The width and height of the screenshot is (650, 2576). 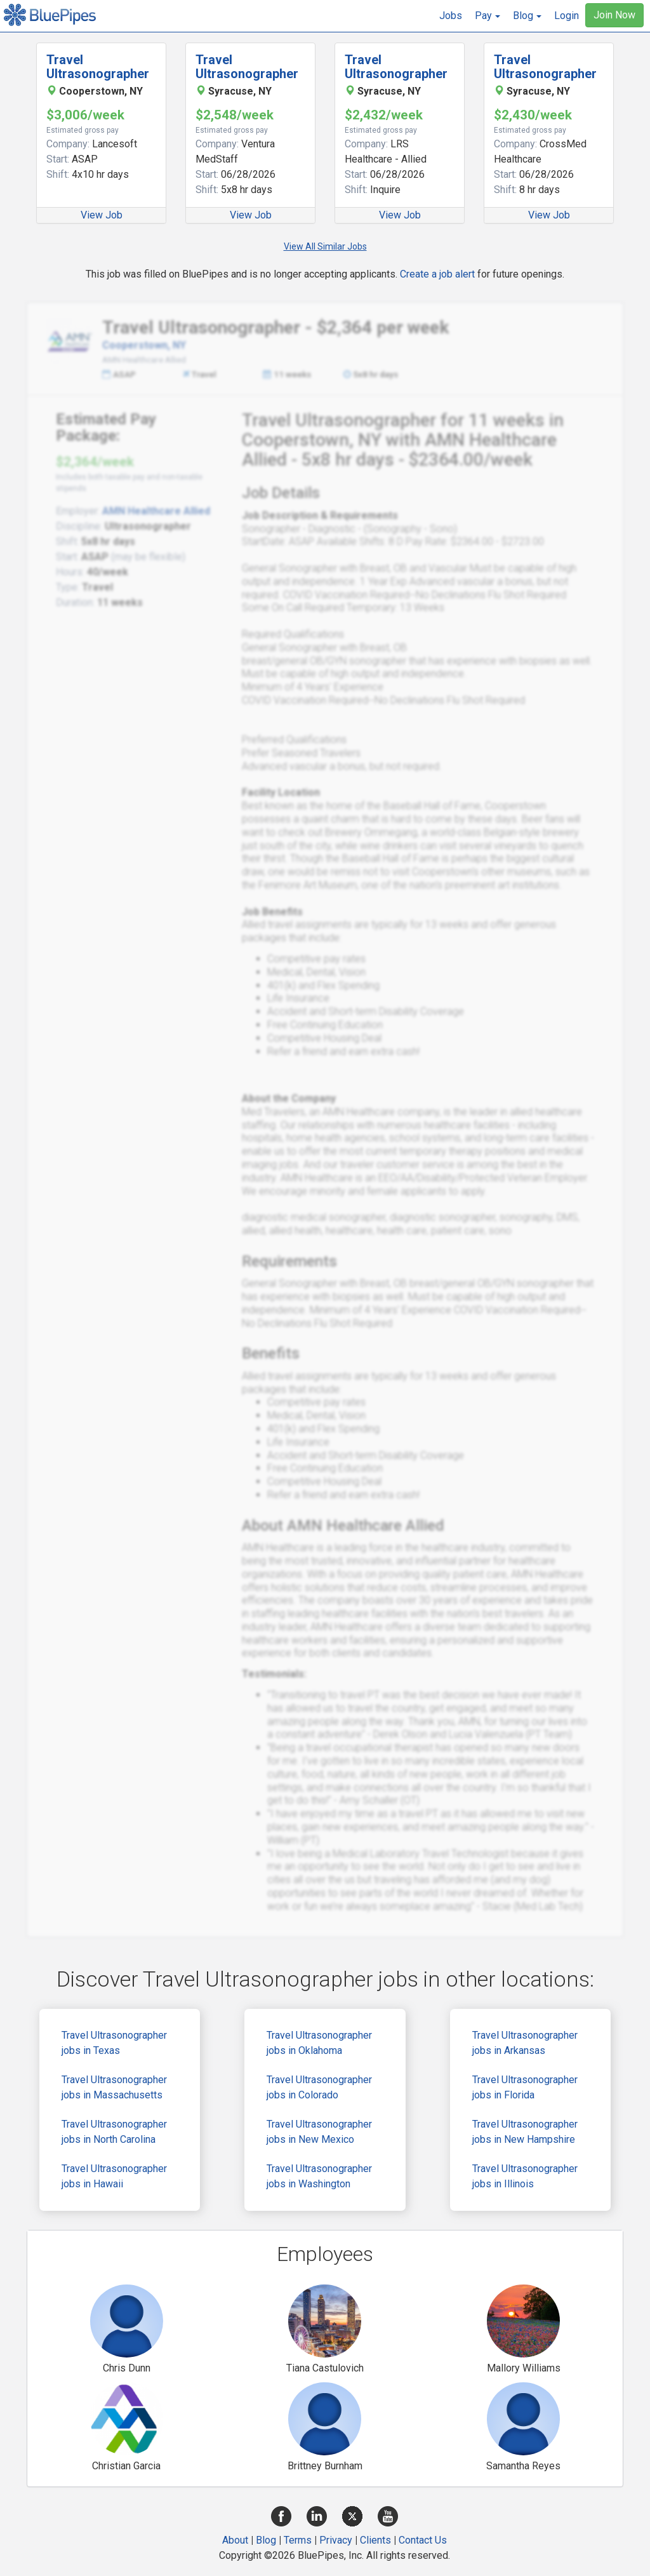 What do you see at coordinates (298, 2540) in the screenshot?
I see `Terms` at bounding box center [298, 2540].